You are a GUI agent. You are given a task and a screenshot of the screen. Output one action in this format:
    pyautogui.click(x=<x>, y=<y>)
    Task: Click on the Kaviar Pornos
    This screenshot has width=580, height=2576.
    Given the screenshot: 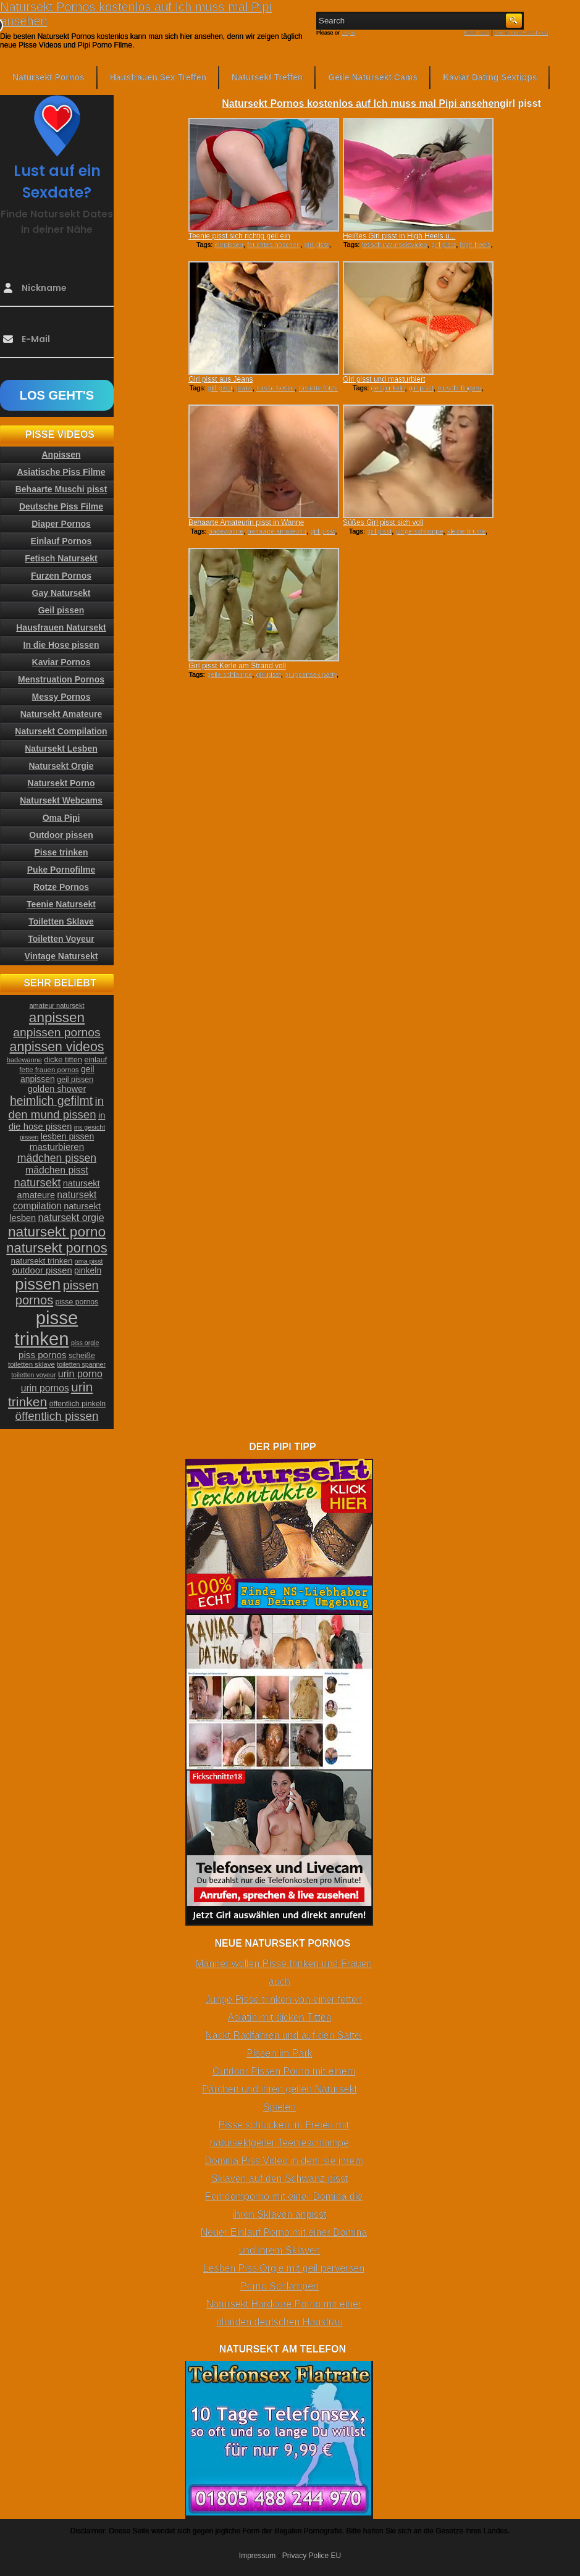 What is the action you would take?
    pyautogui.click(x=61, y=662)
    